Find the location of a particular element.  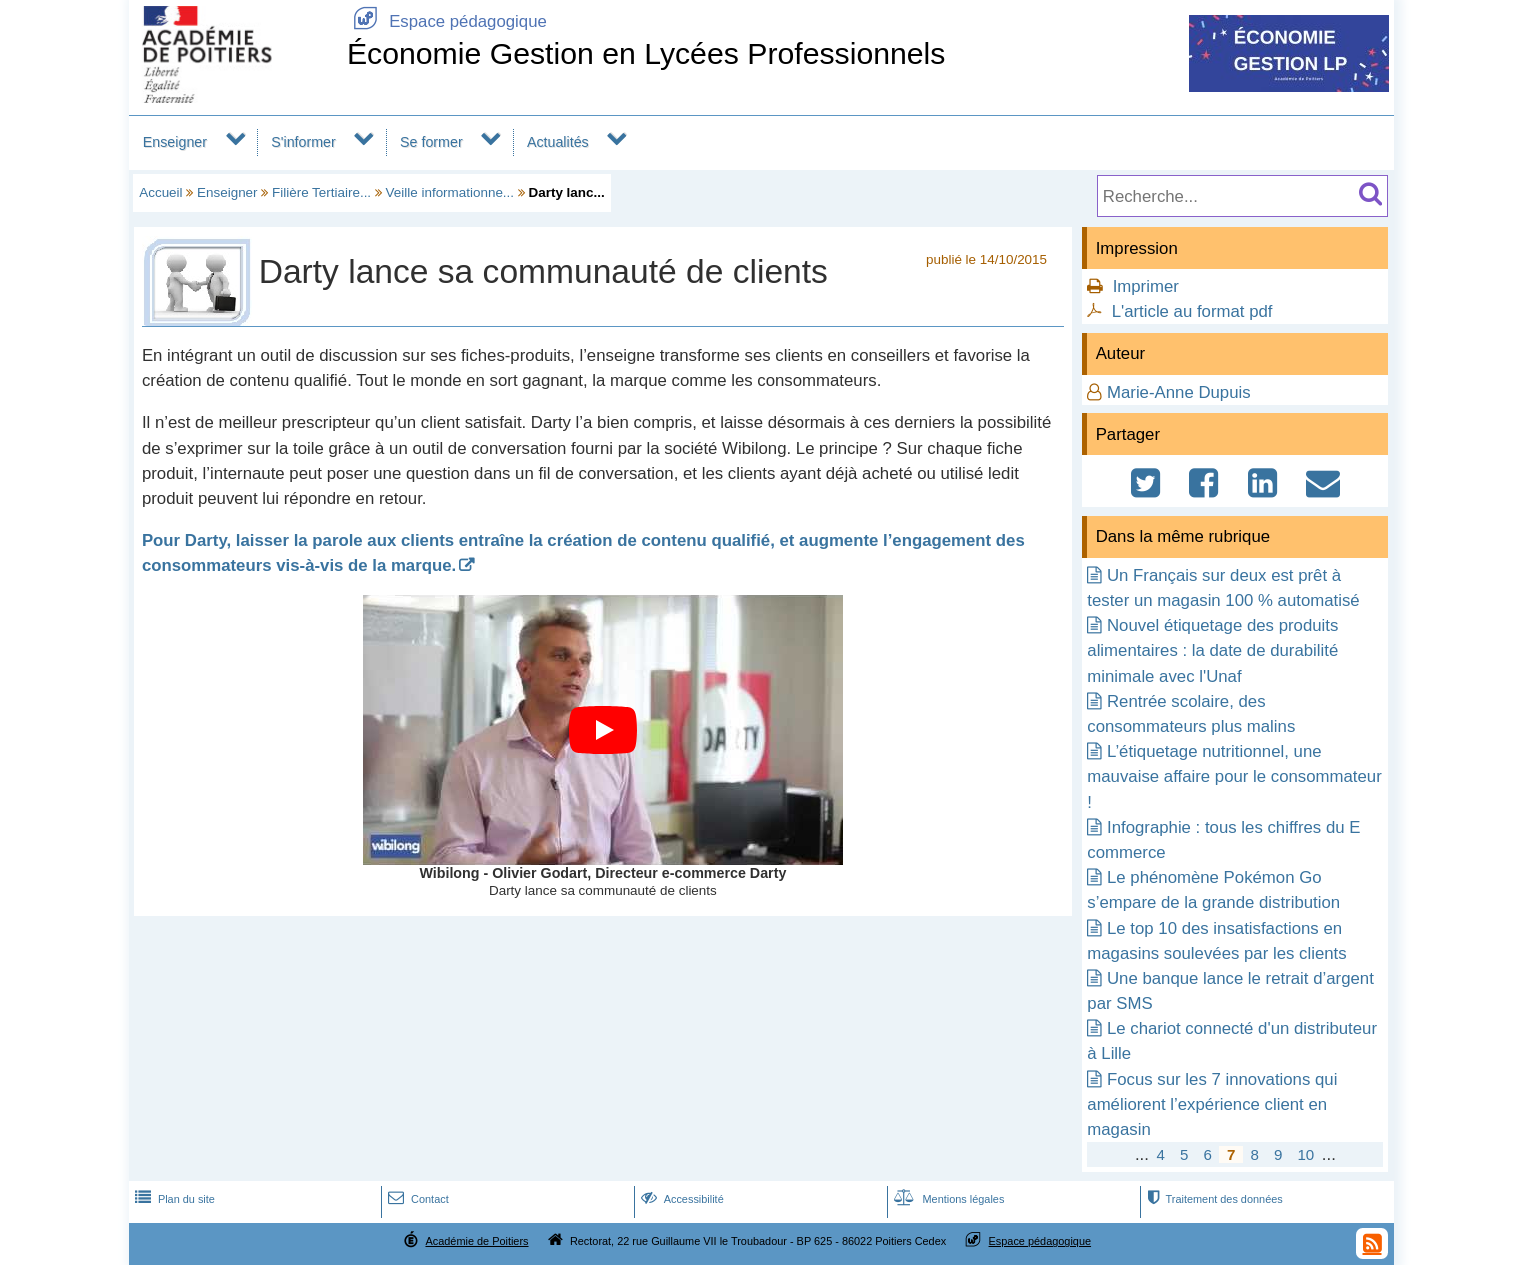

S'informer is located at coordinates (303, 142).